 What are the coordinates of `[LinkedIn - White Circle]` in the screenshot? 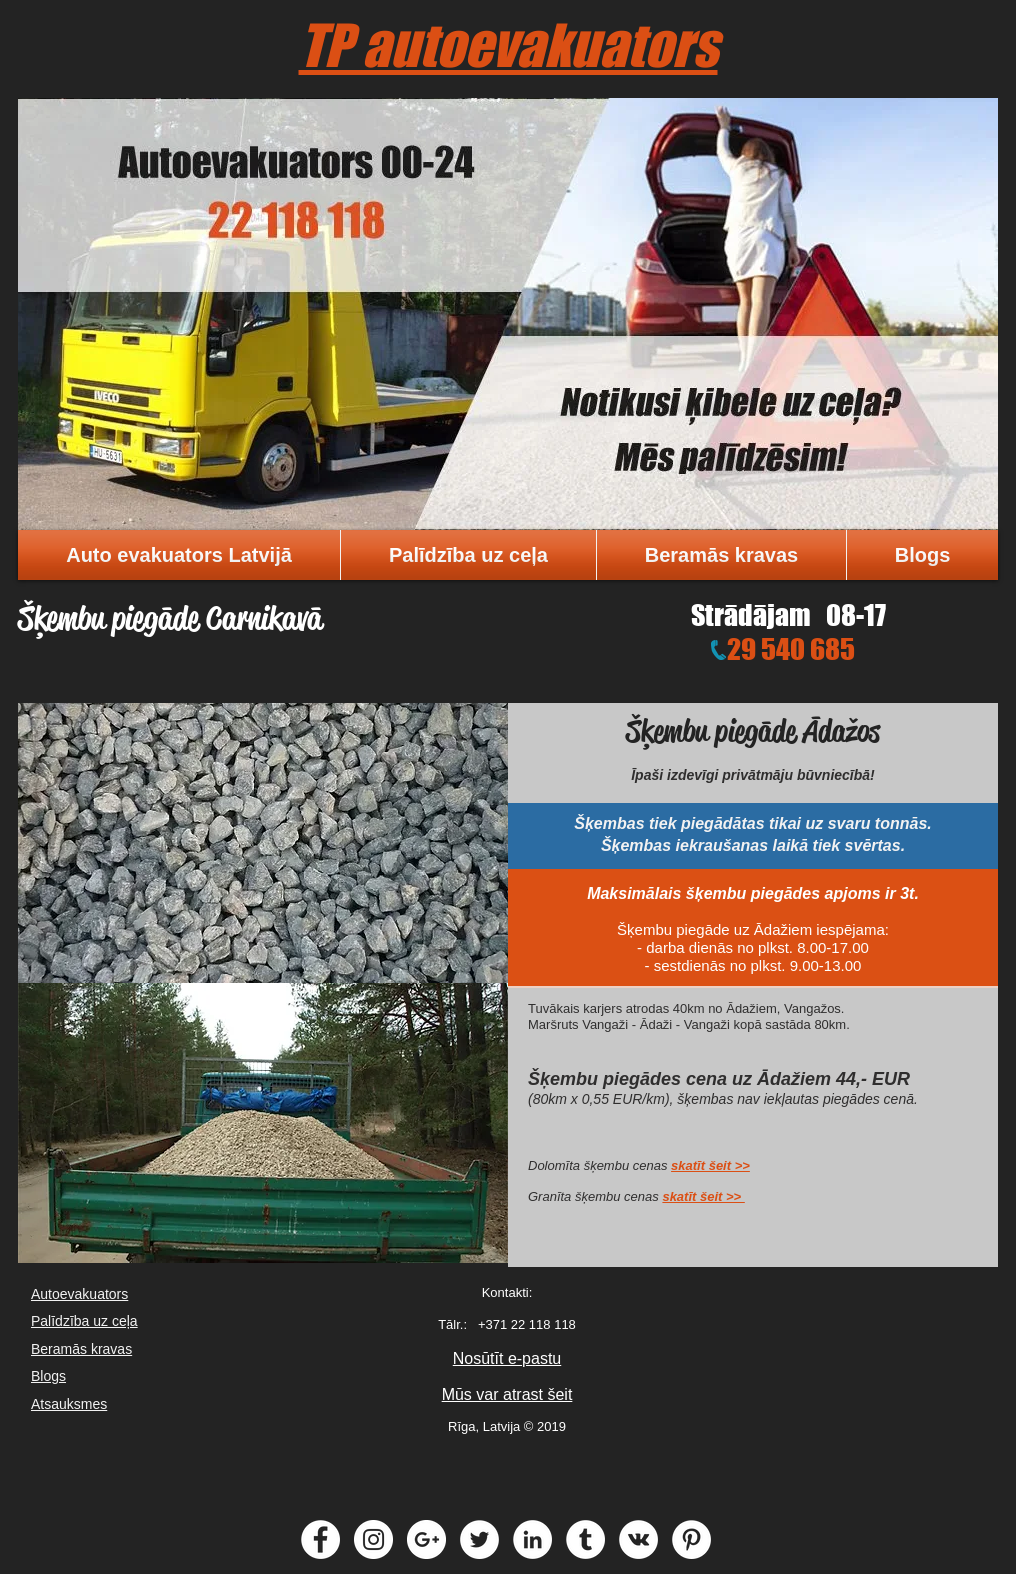 It's located at (532, 1539).